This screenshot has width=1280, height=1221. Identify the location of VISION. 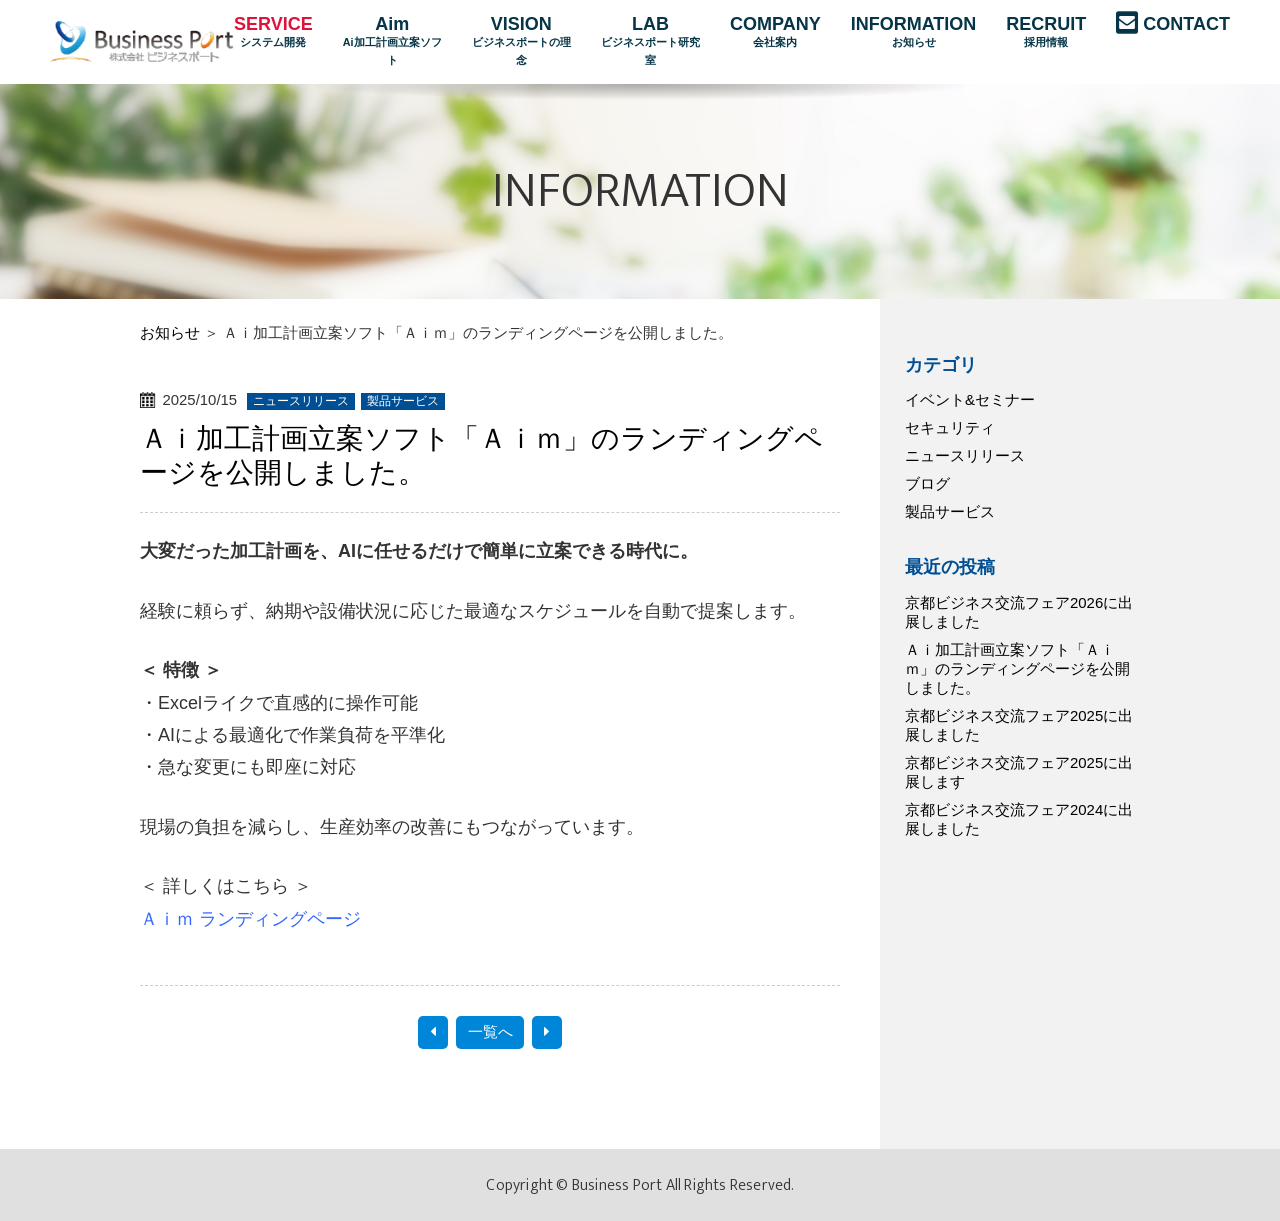
(521, 42).